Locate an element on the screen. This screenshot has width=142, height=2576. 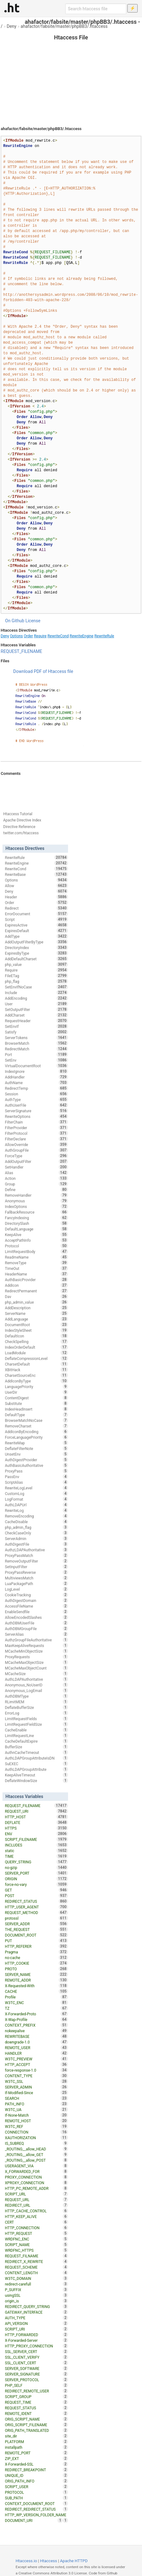
REQUEST_URL is located at coordinates (36, 2199).